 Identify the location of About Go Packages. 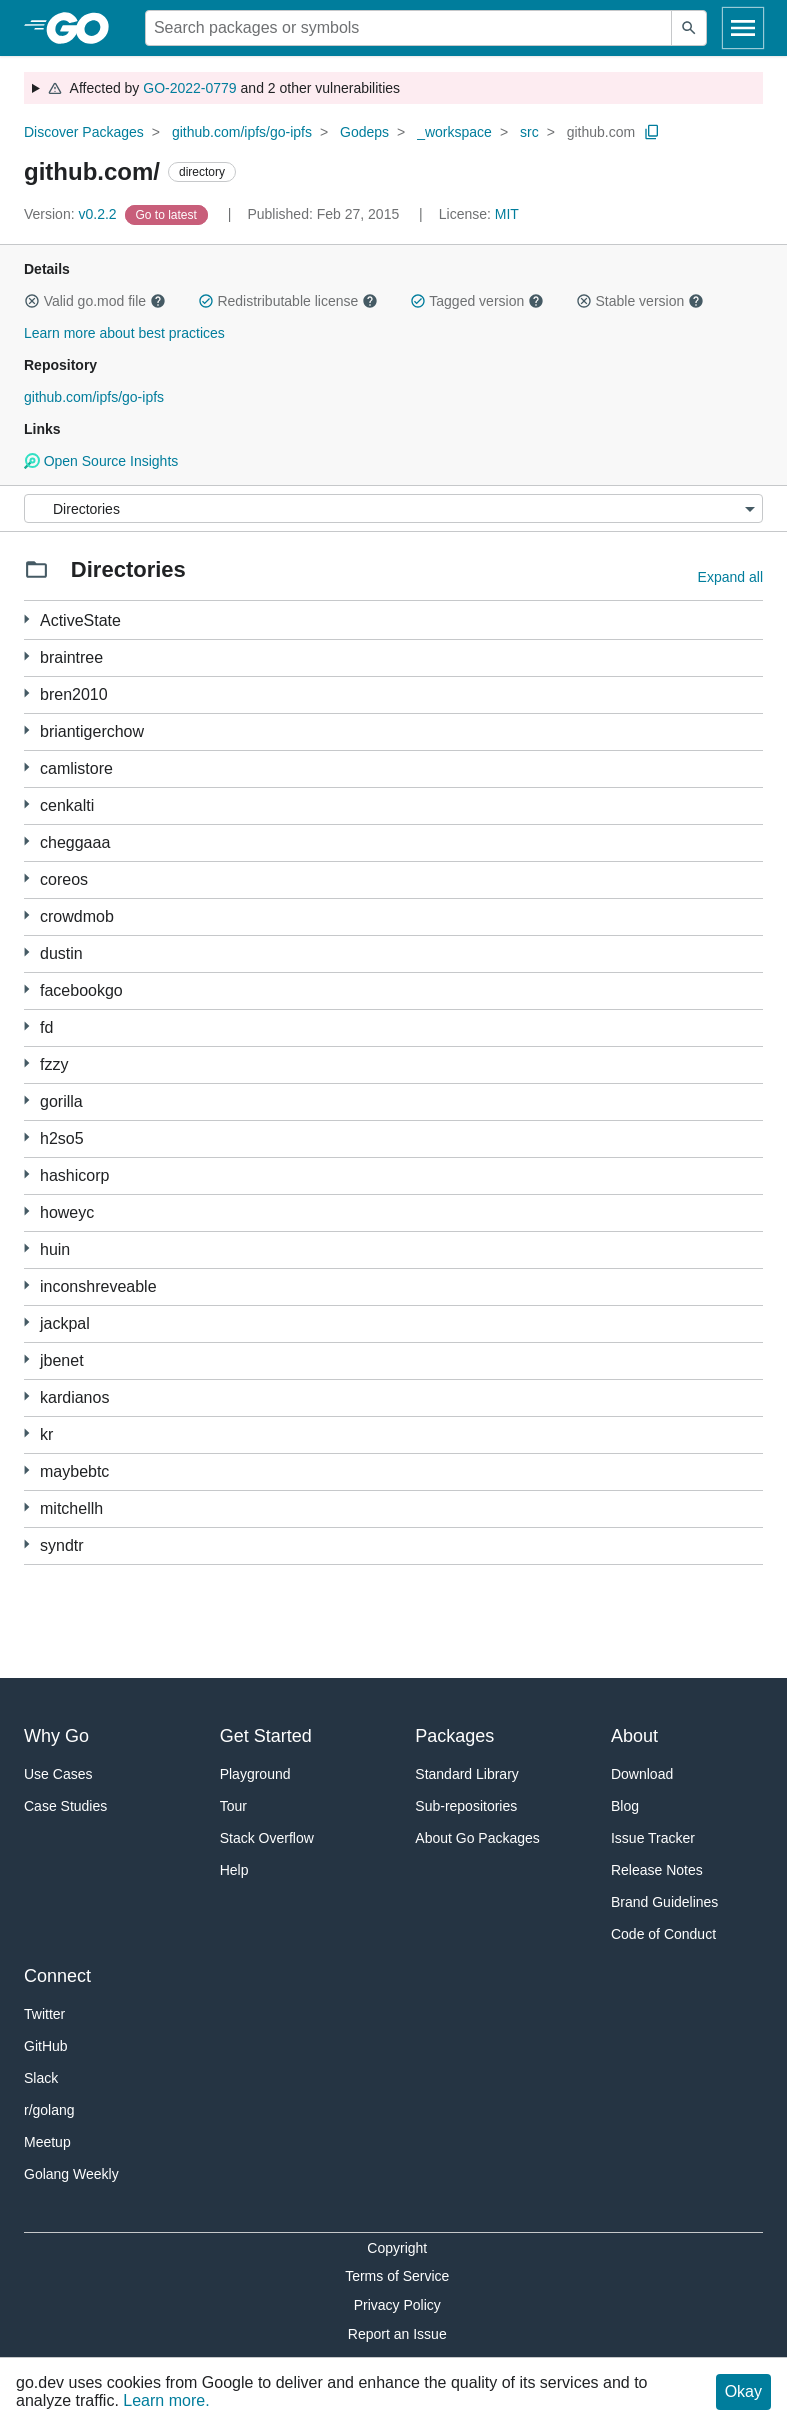
(477, 1838).